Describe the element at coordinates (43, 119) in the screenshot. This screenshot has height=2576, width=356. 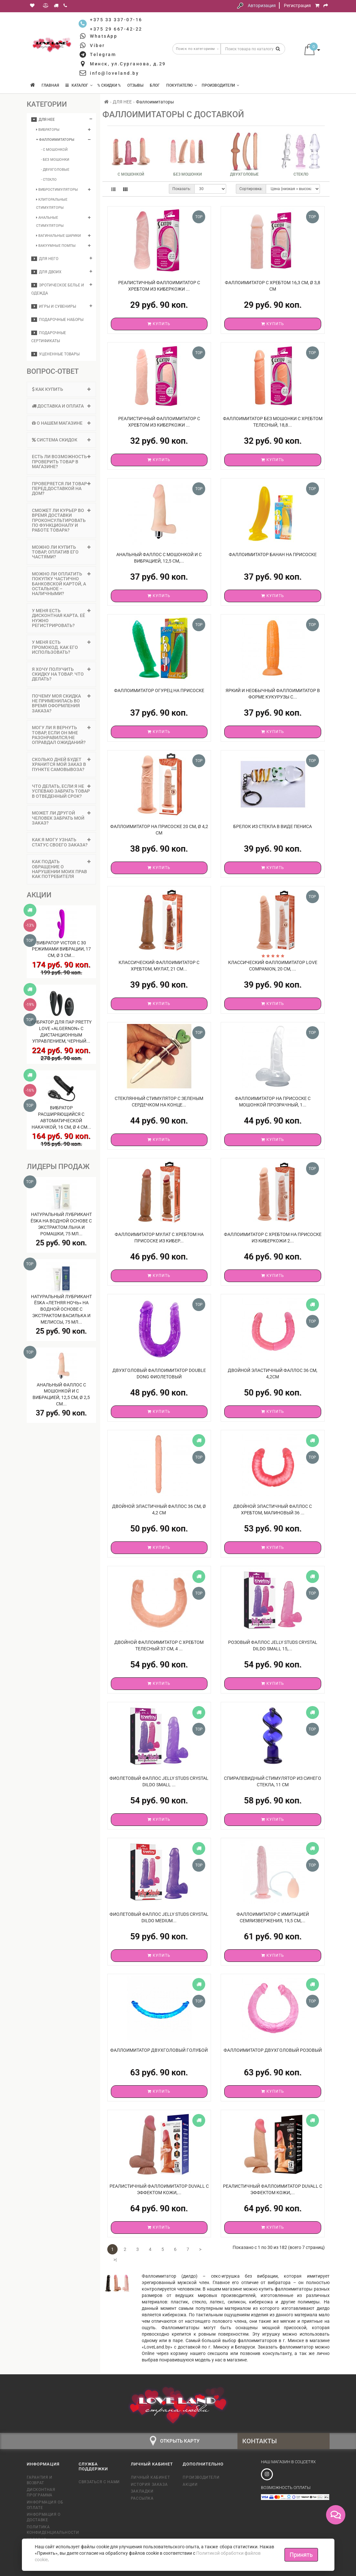
I see `ДЛЯ НЕЕ` at that location.